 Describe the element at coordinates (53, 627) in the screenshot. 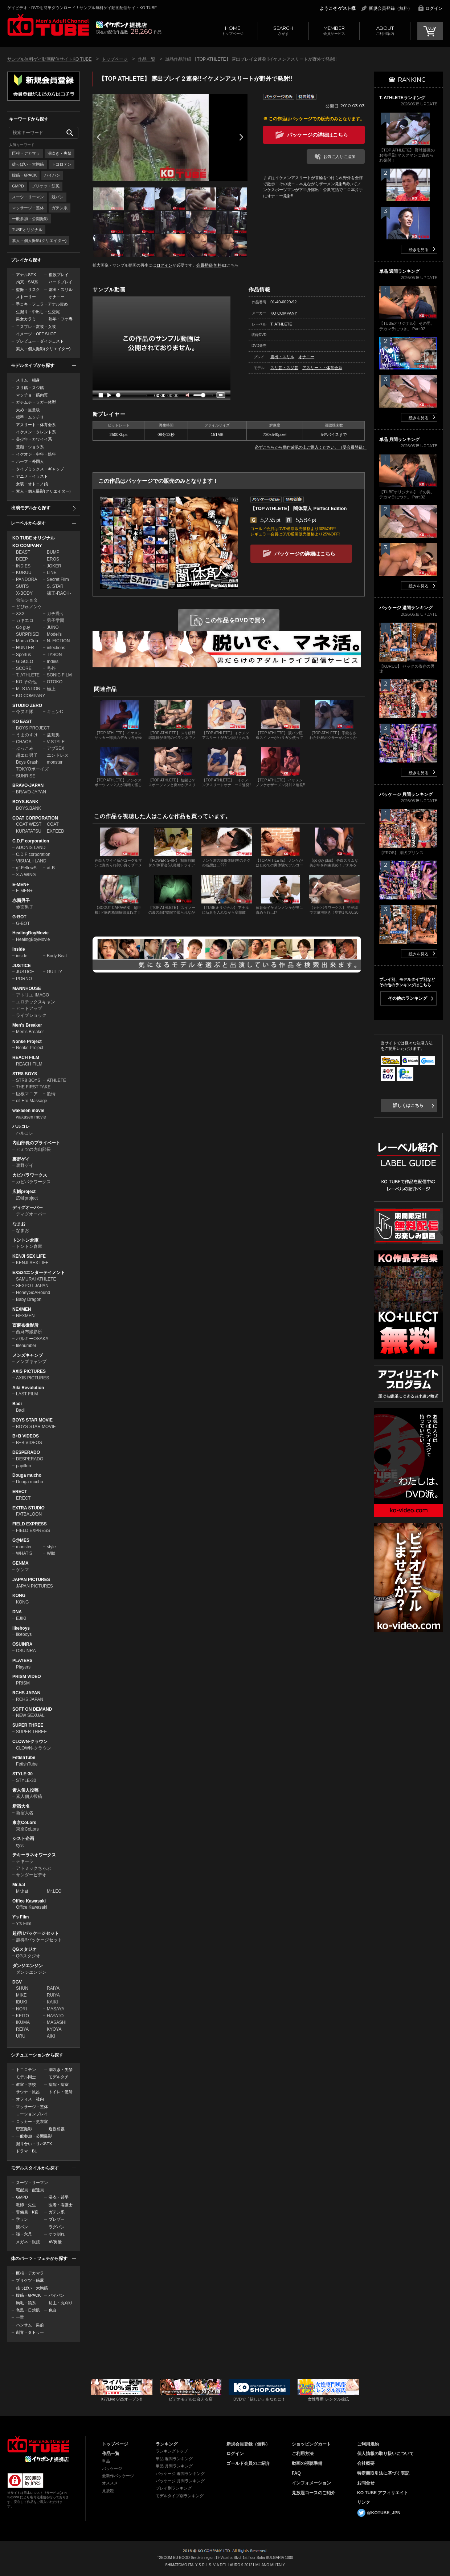

I see `JUNO` at that location.